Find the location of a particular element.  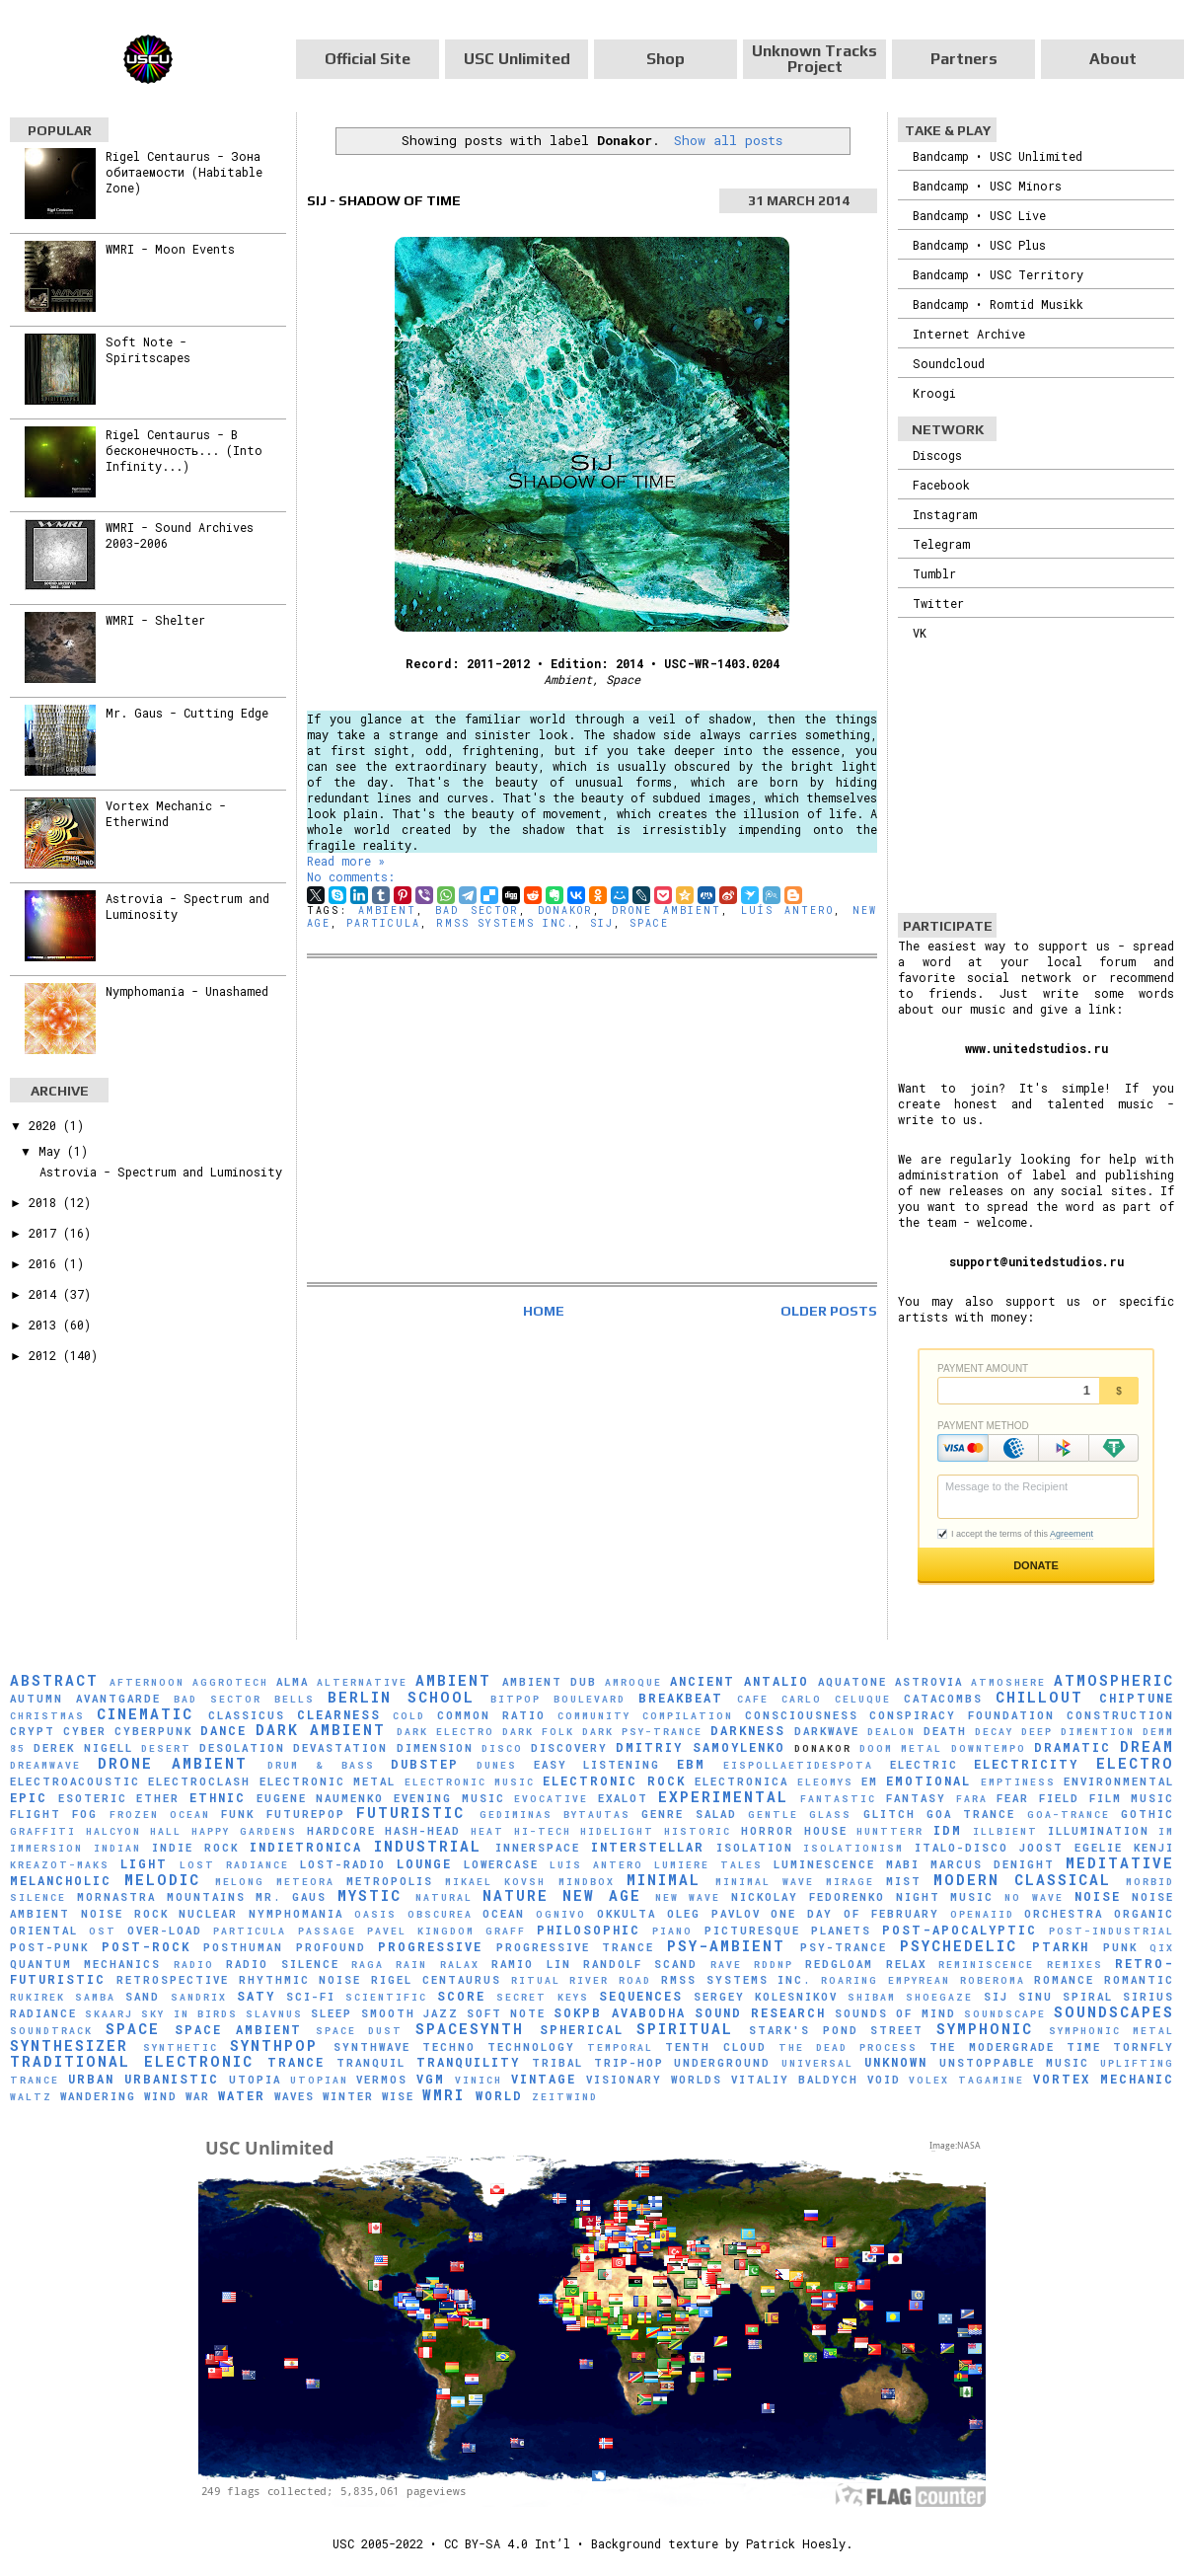

House is located at coordinates (826, 1831).